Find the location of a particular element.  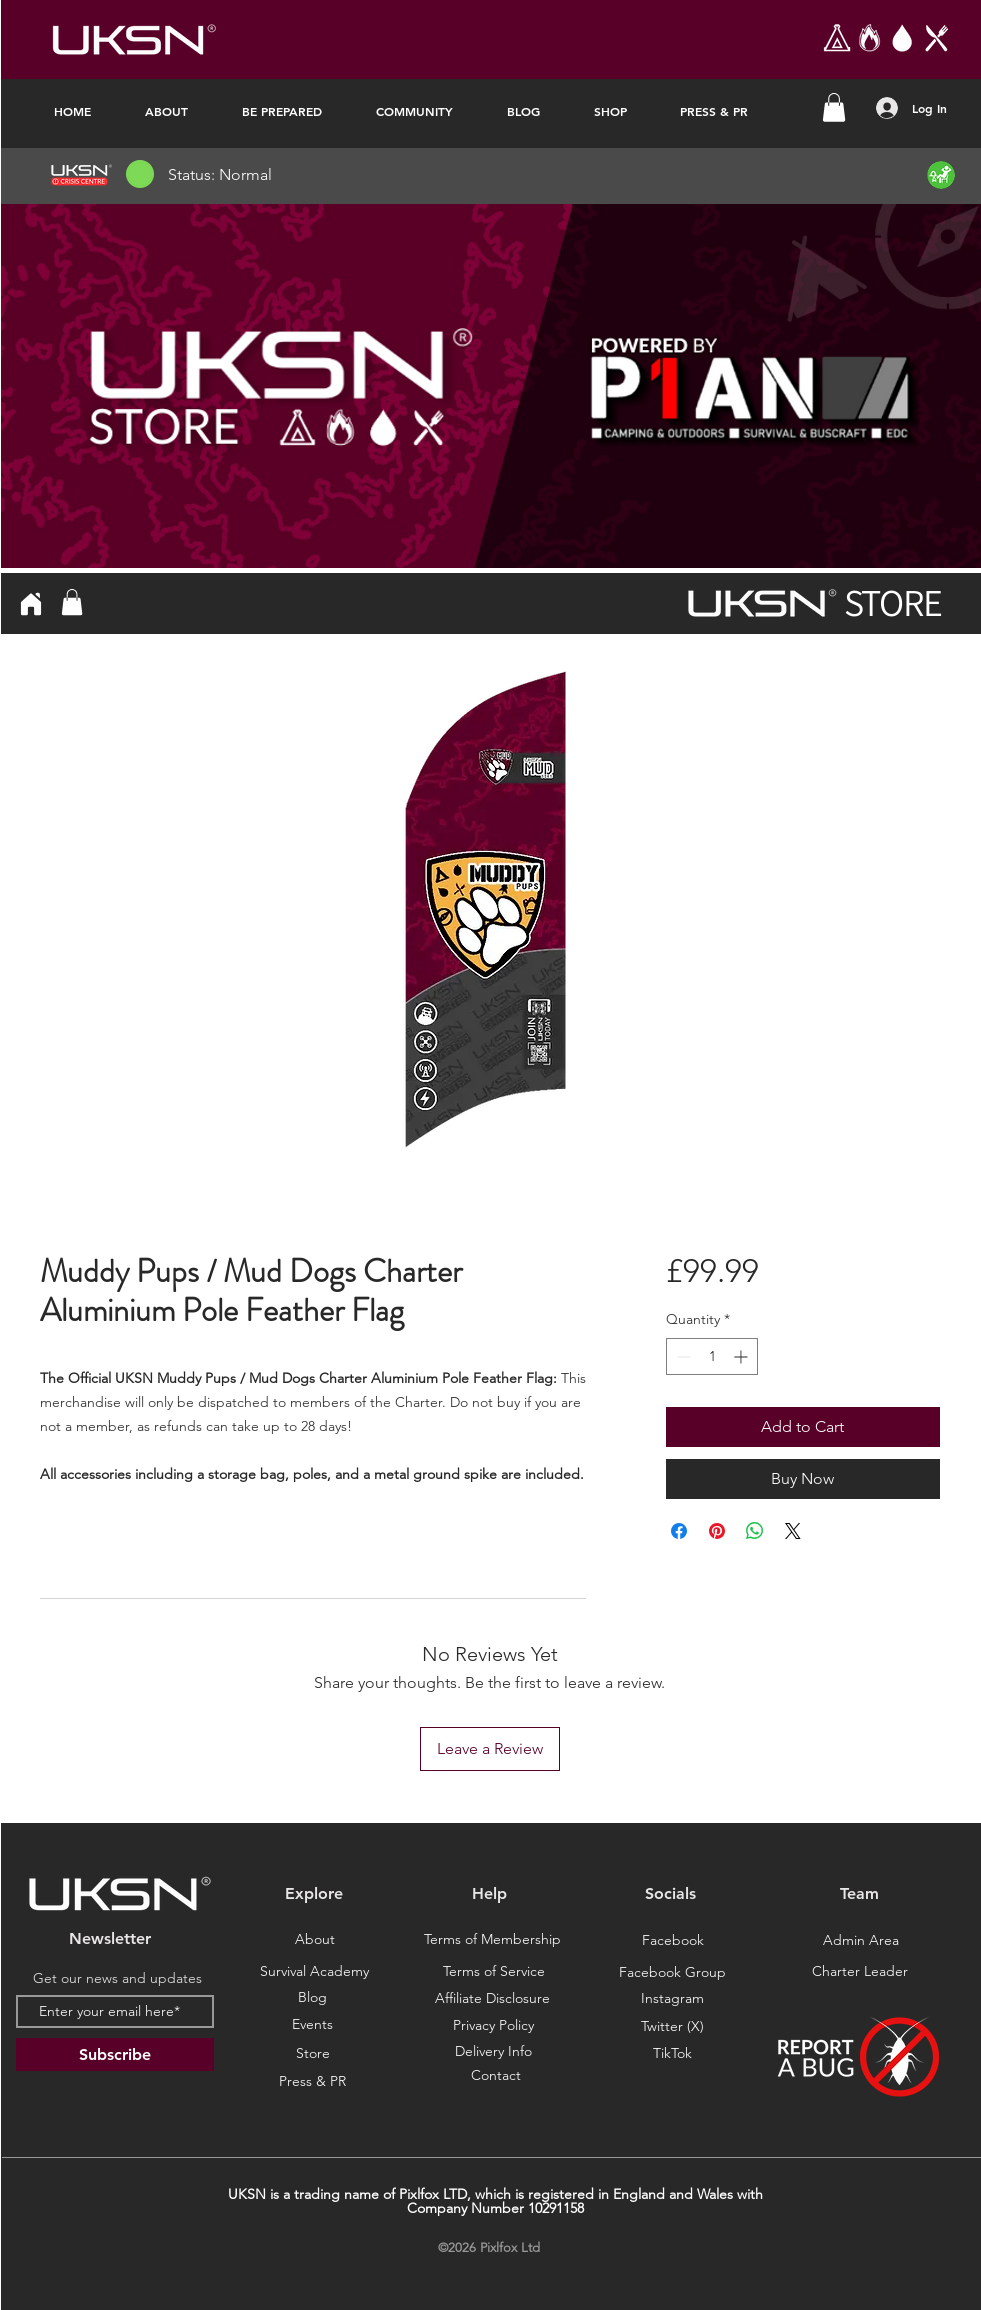

[Terms of Service] is located at coordinates (494, 1972).